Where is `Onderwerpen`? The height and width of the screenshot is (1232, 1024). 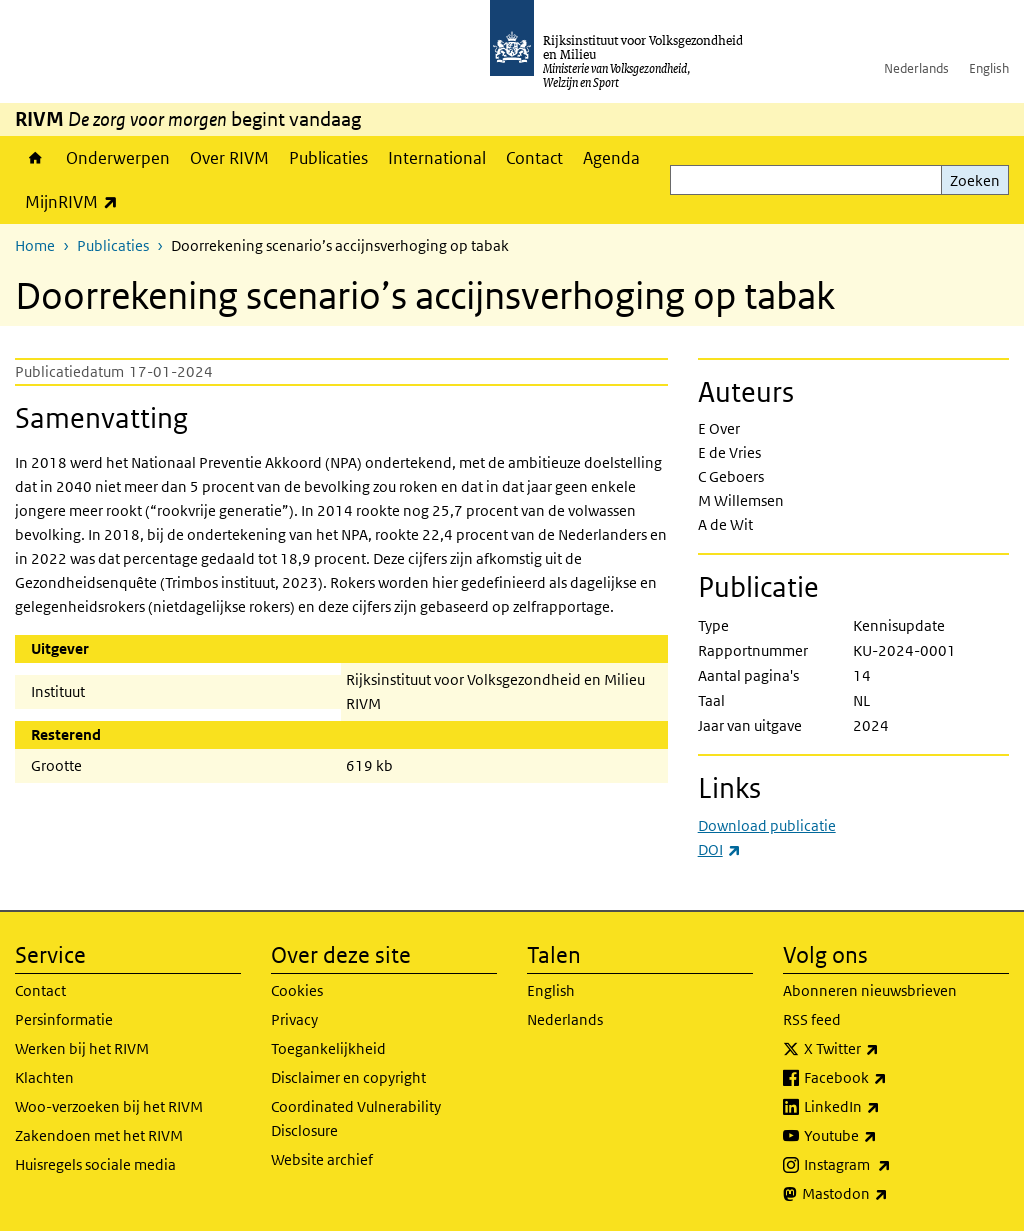 Onderwerpen is located at coordinates (118, 158).